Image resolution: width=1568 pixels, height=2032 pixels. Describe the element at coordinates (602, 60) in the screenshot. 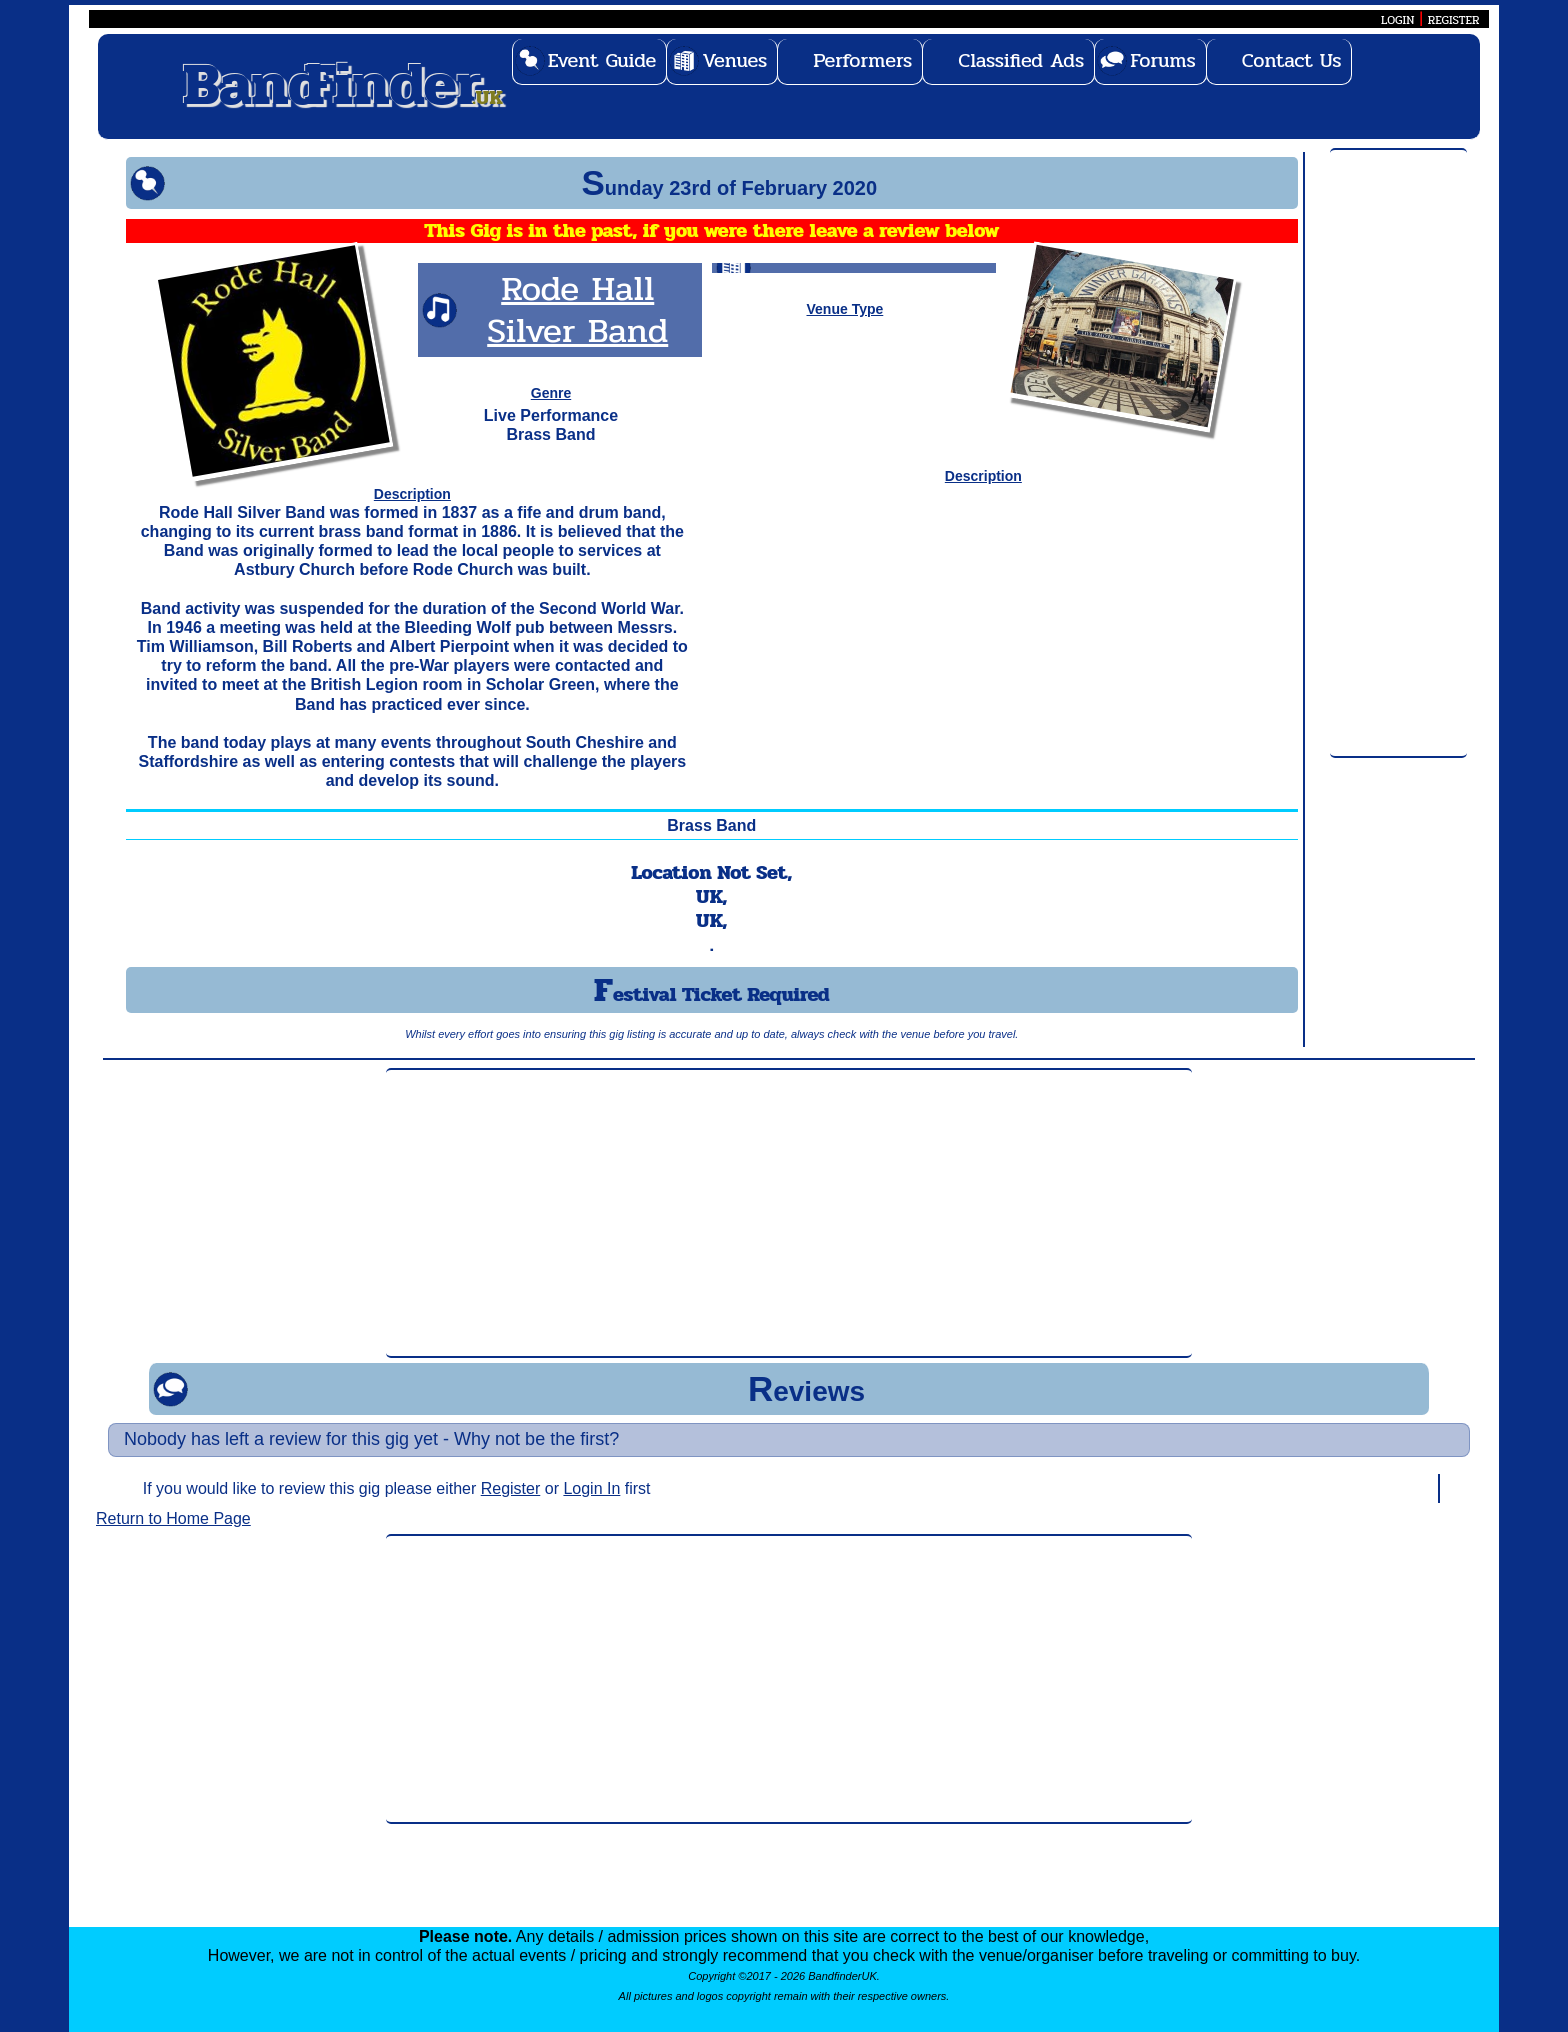

I see `Event Guide` at that location.